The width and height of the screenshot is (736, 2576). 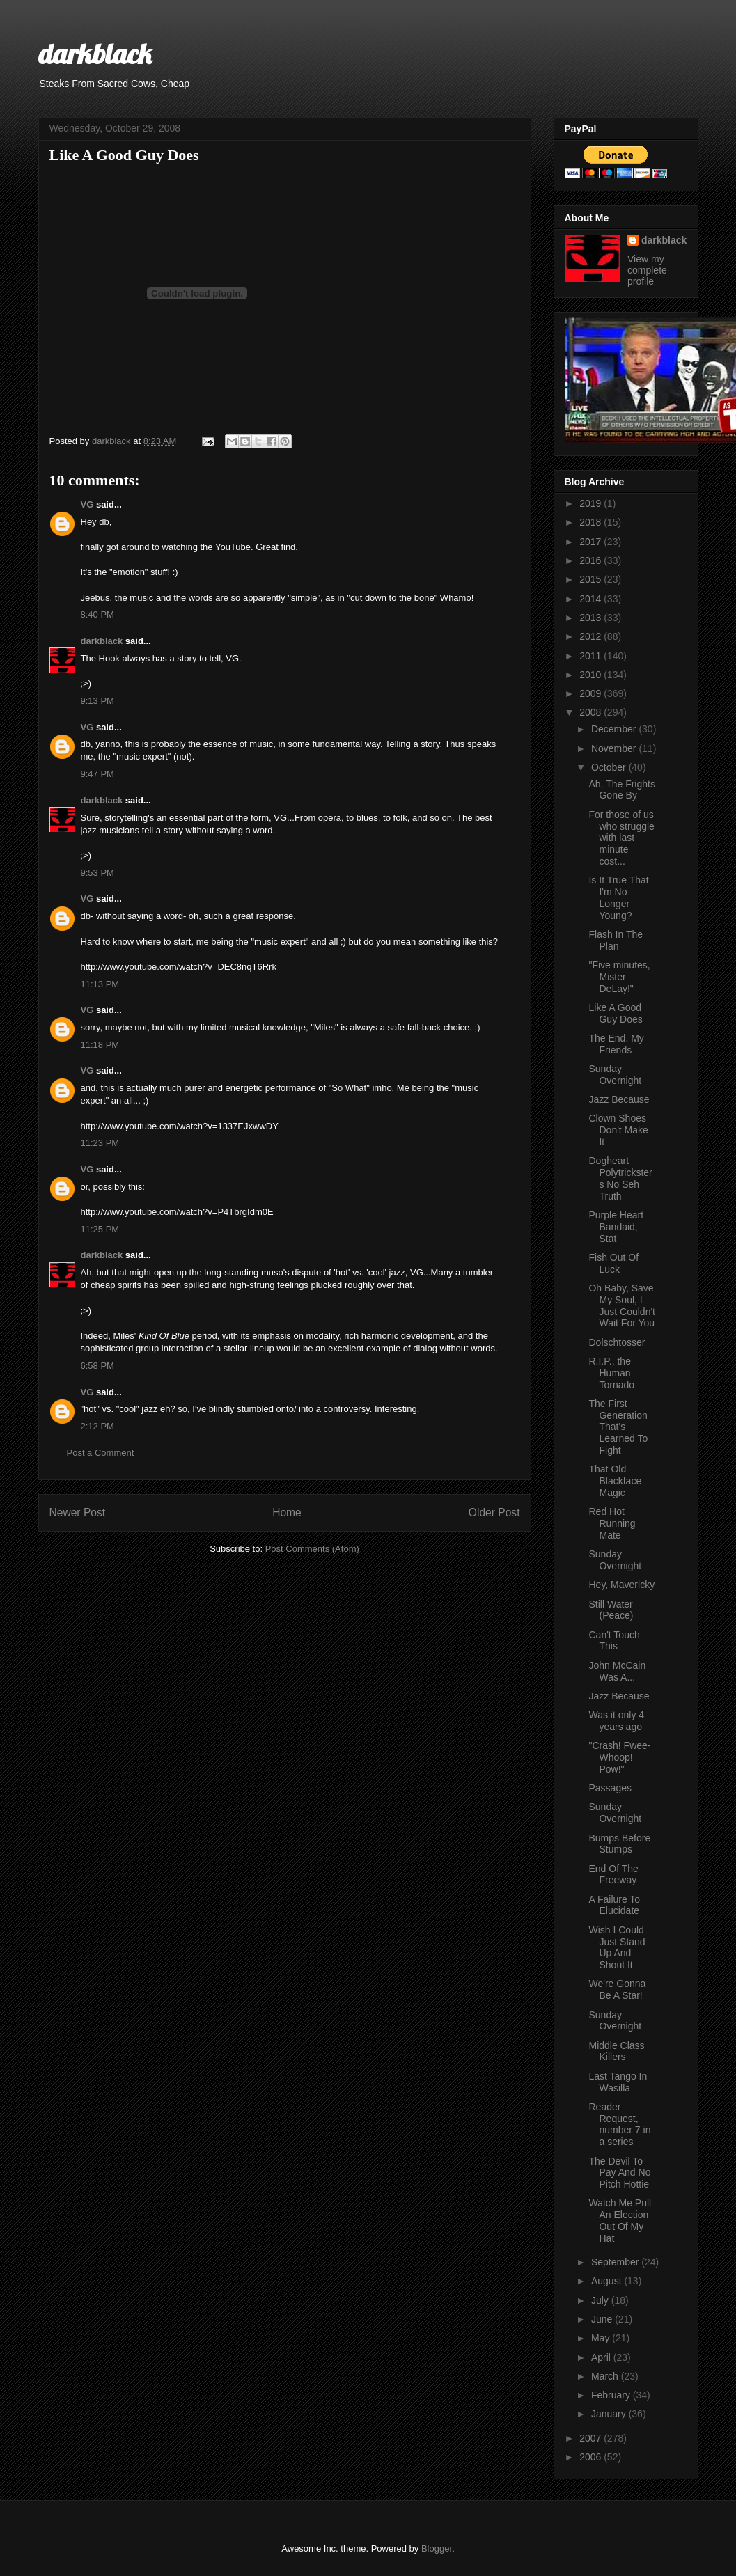 I want to click on John McCain Was A..., so click(x=616, y=1671).